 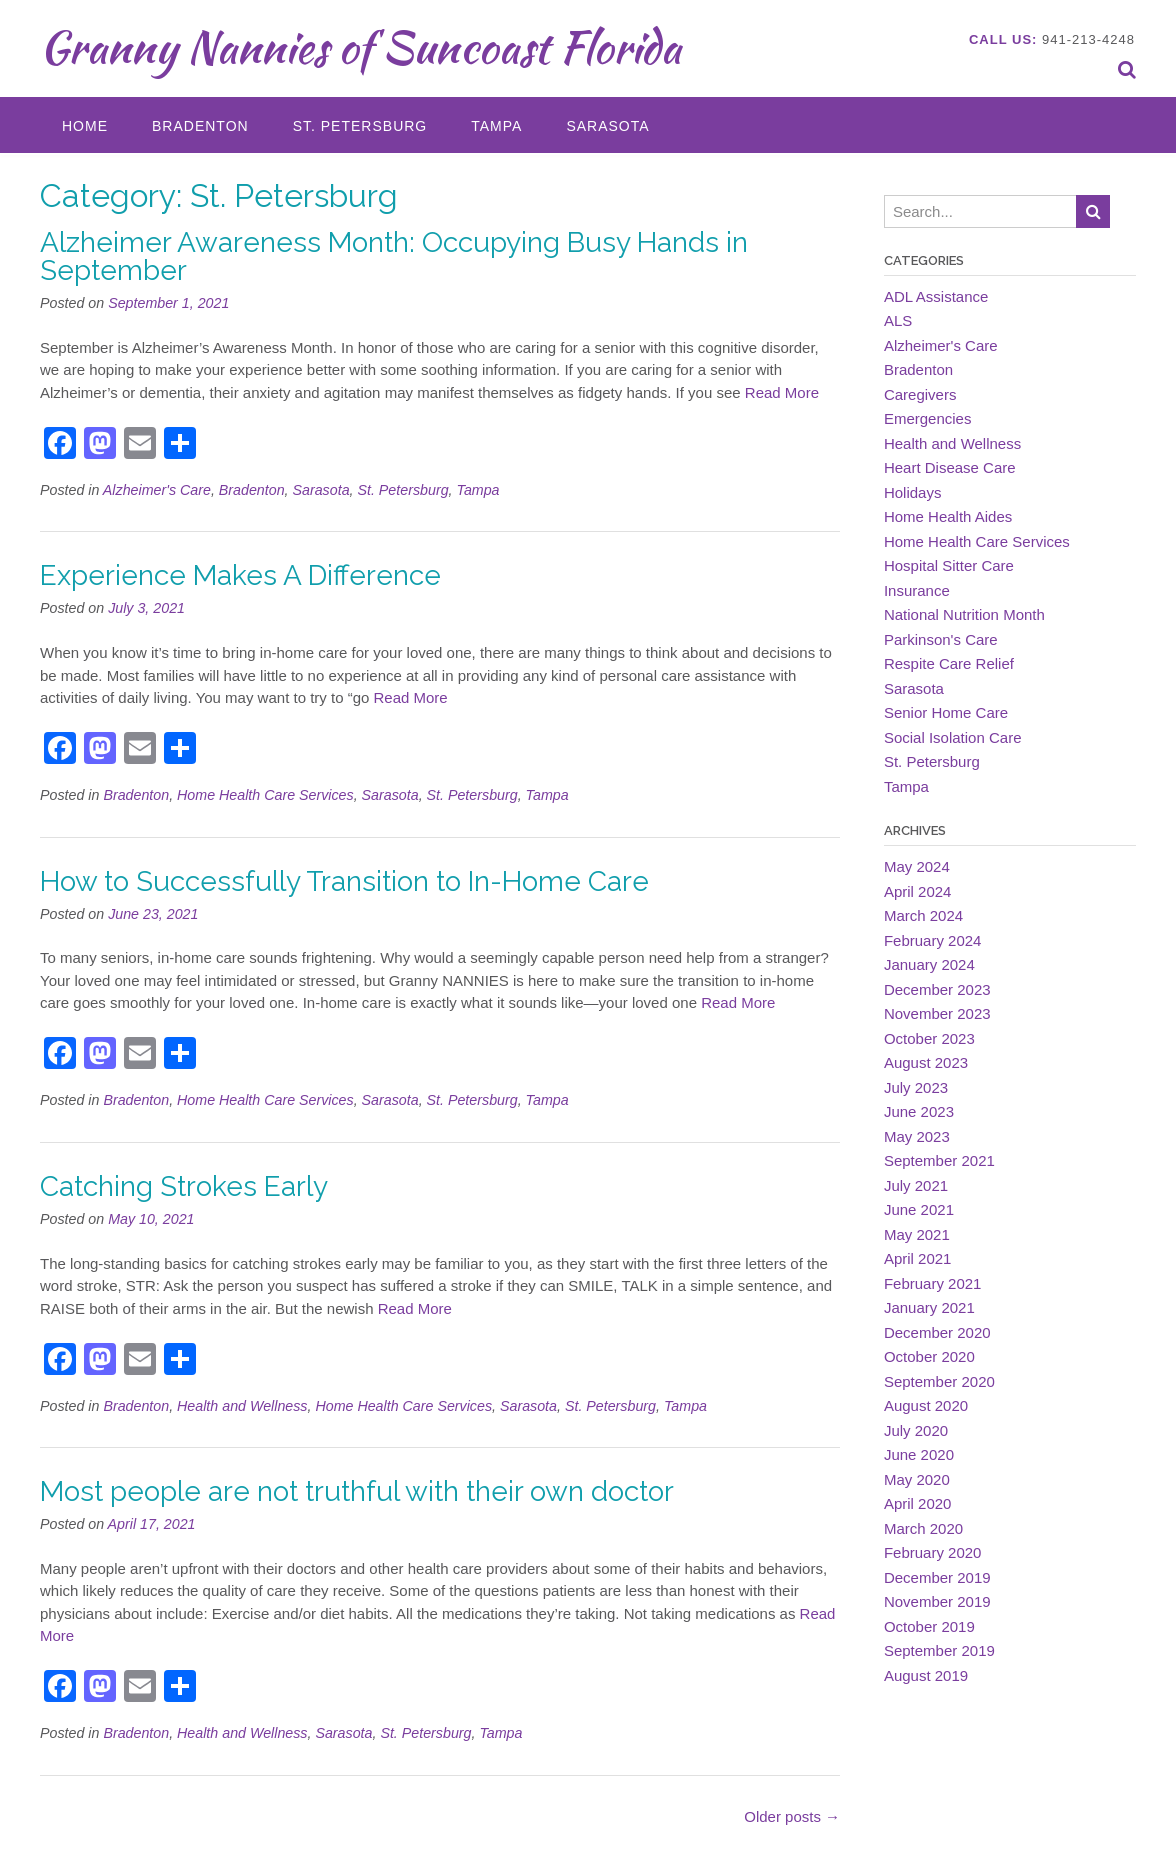 I want to click on Alzheimer Awareness Month: Occupying Busy Hands in September, so click(x=394, y=256).